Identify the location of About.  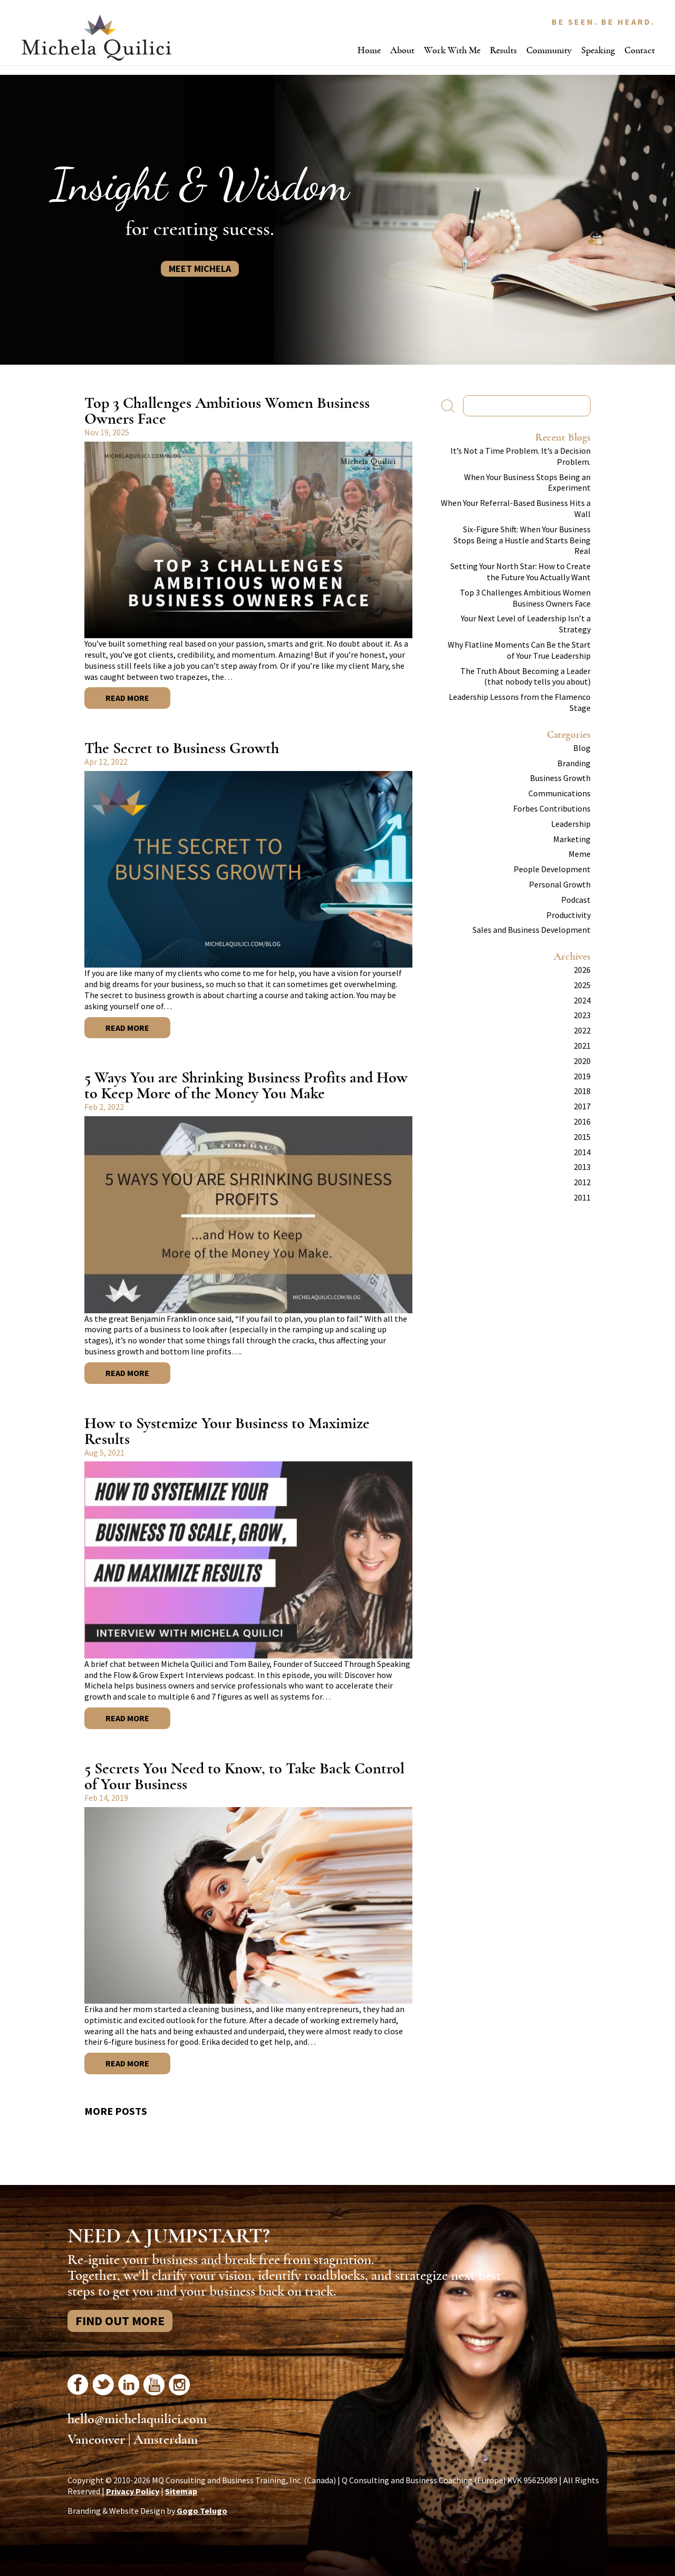
(402, 50).